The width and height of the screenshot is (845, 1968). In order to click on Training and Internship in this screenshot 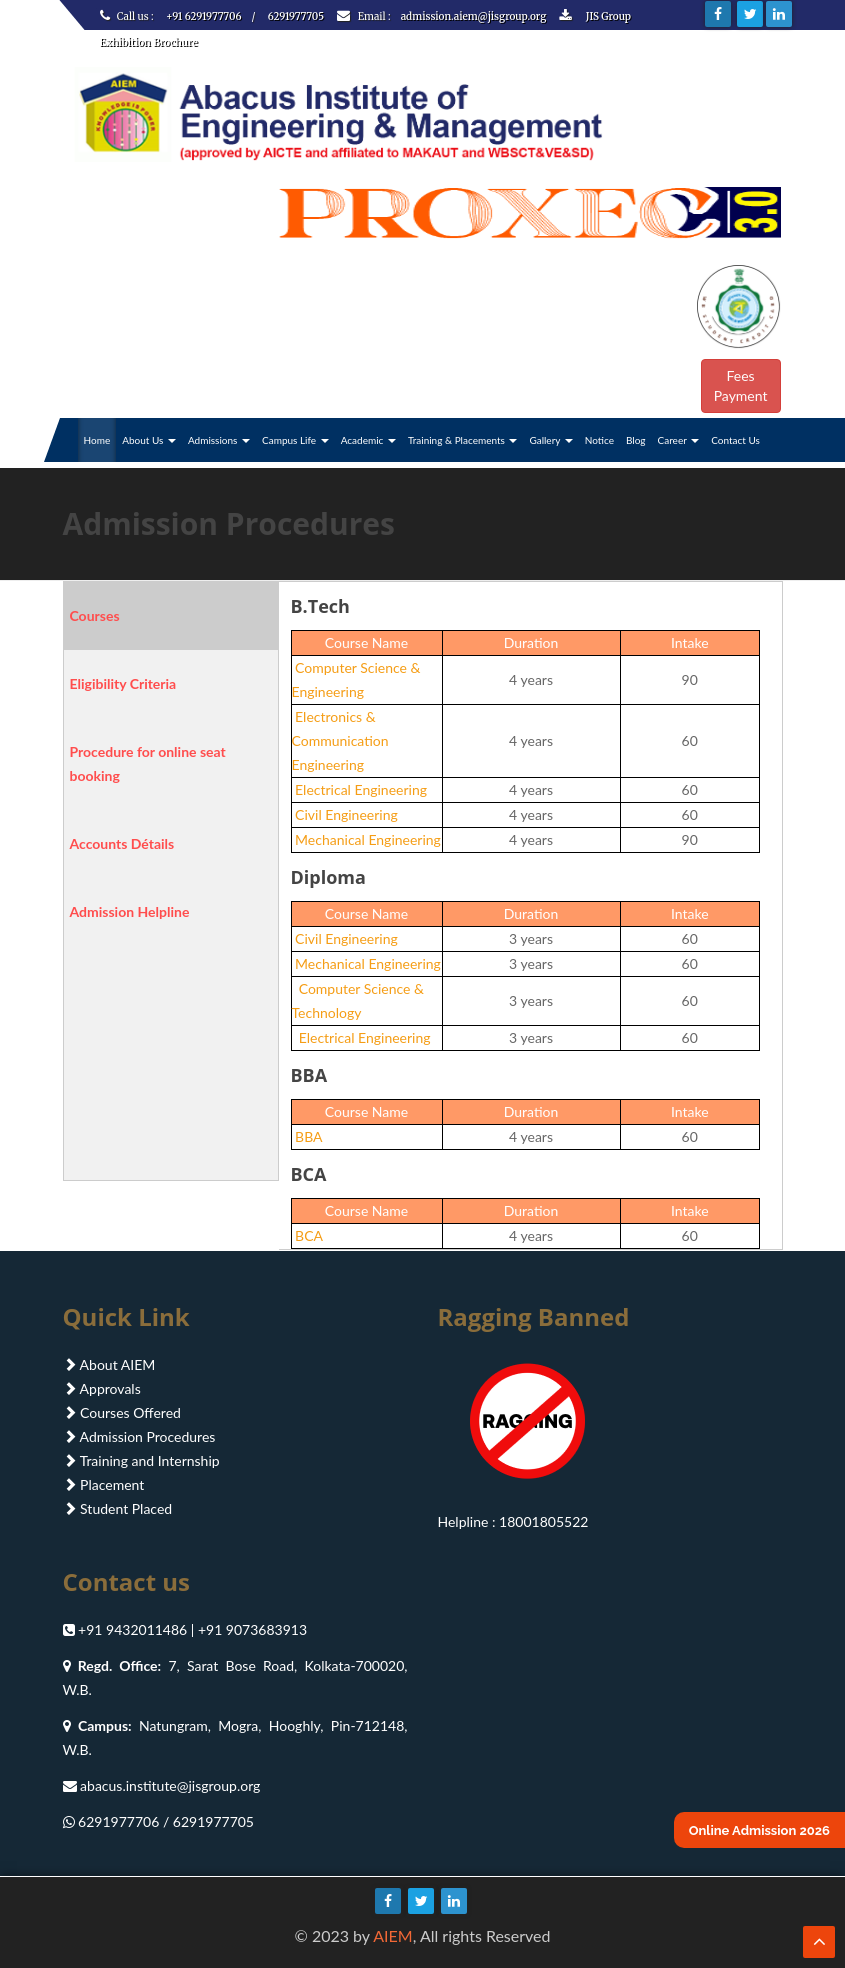, I will do `click(141, 1460)`.